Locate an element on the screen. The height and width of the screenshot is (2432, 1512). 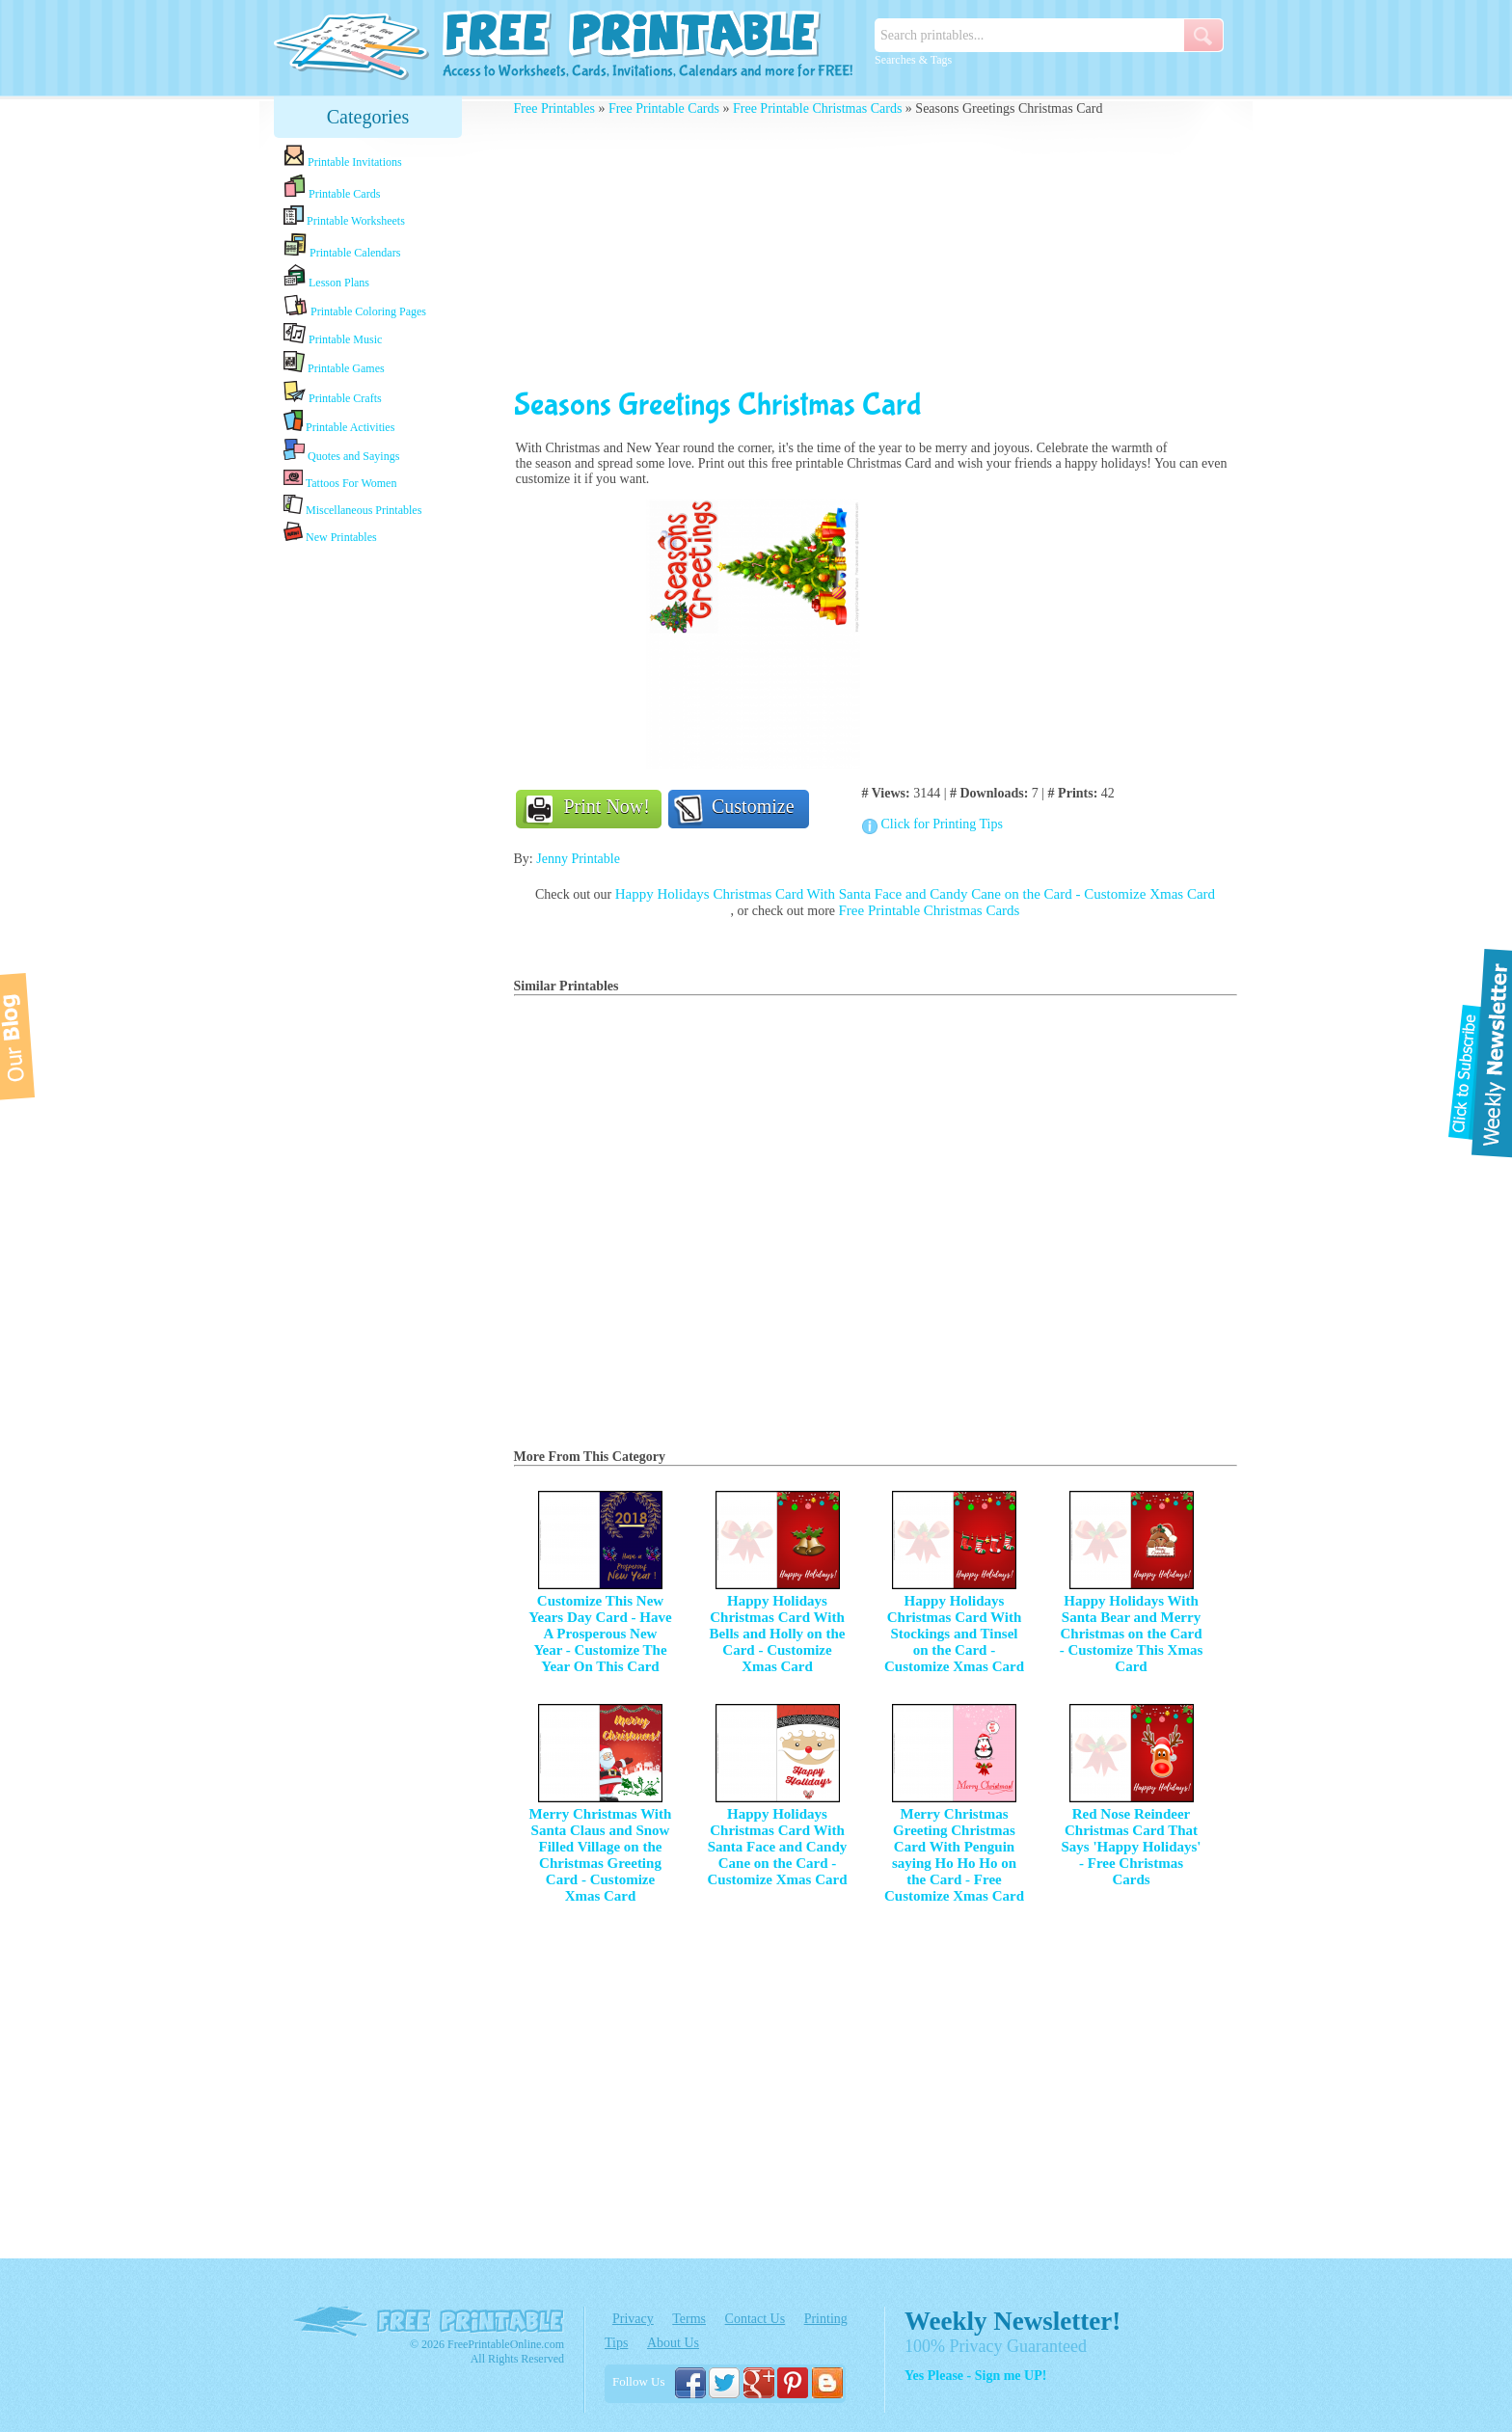
Contact Us is located at coordinates (755, 2318).